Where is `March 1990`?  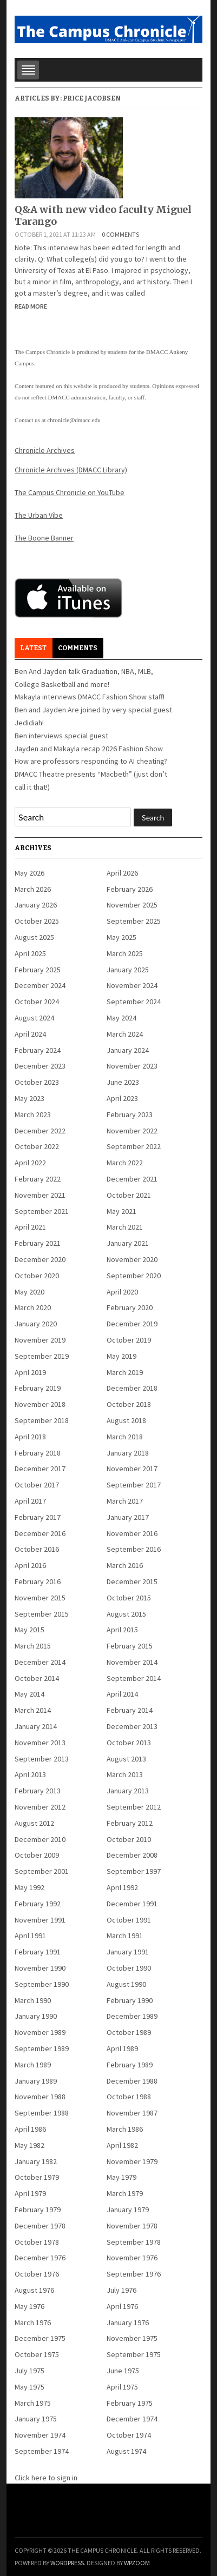
March 1990 is located at coordinates (33, 2000).